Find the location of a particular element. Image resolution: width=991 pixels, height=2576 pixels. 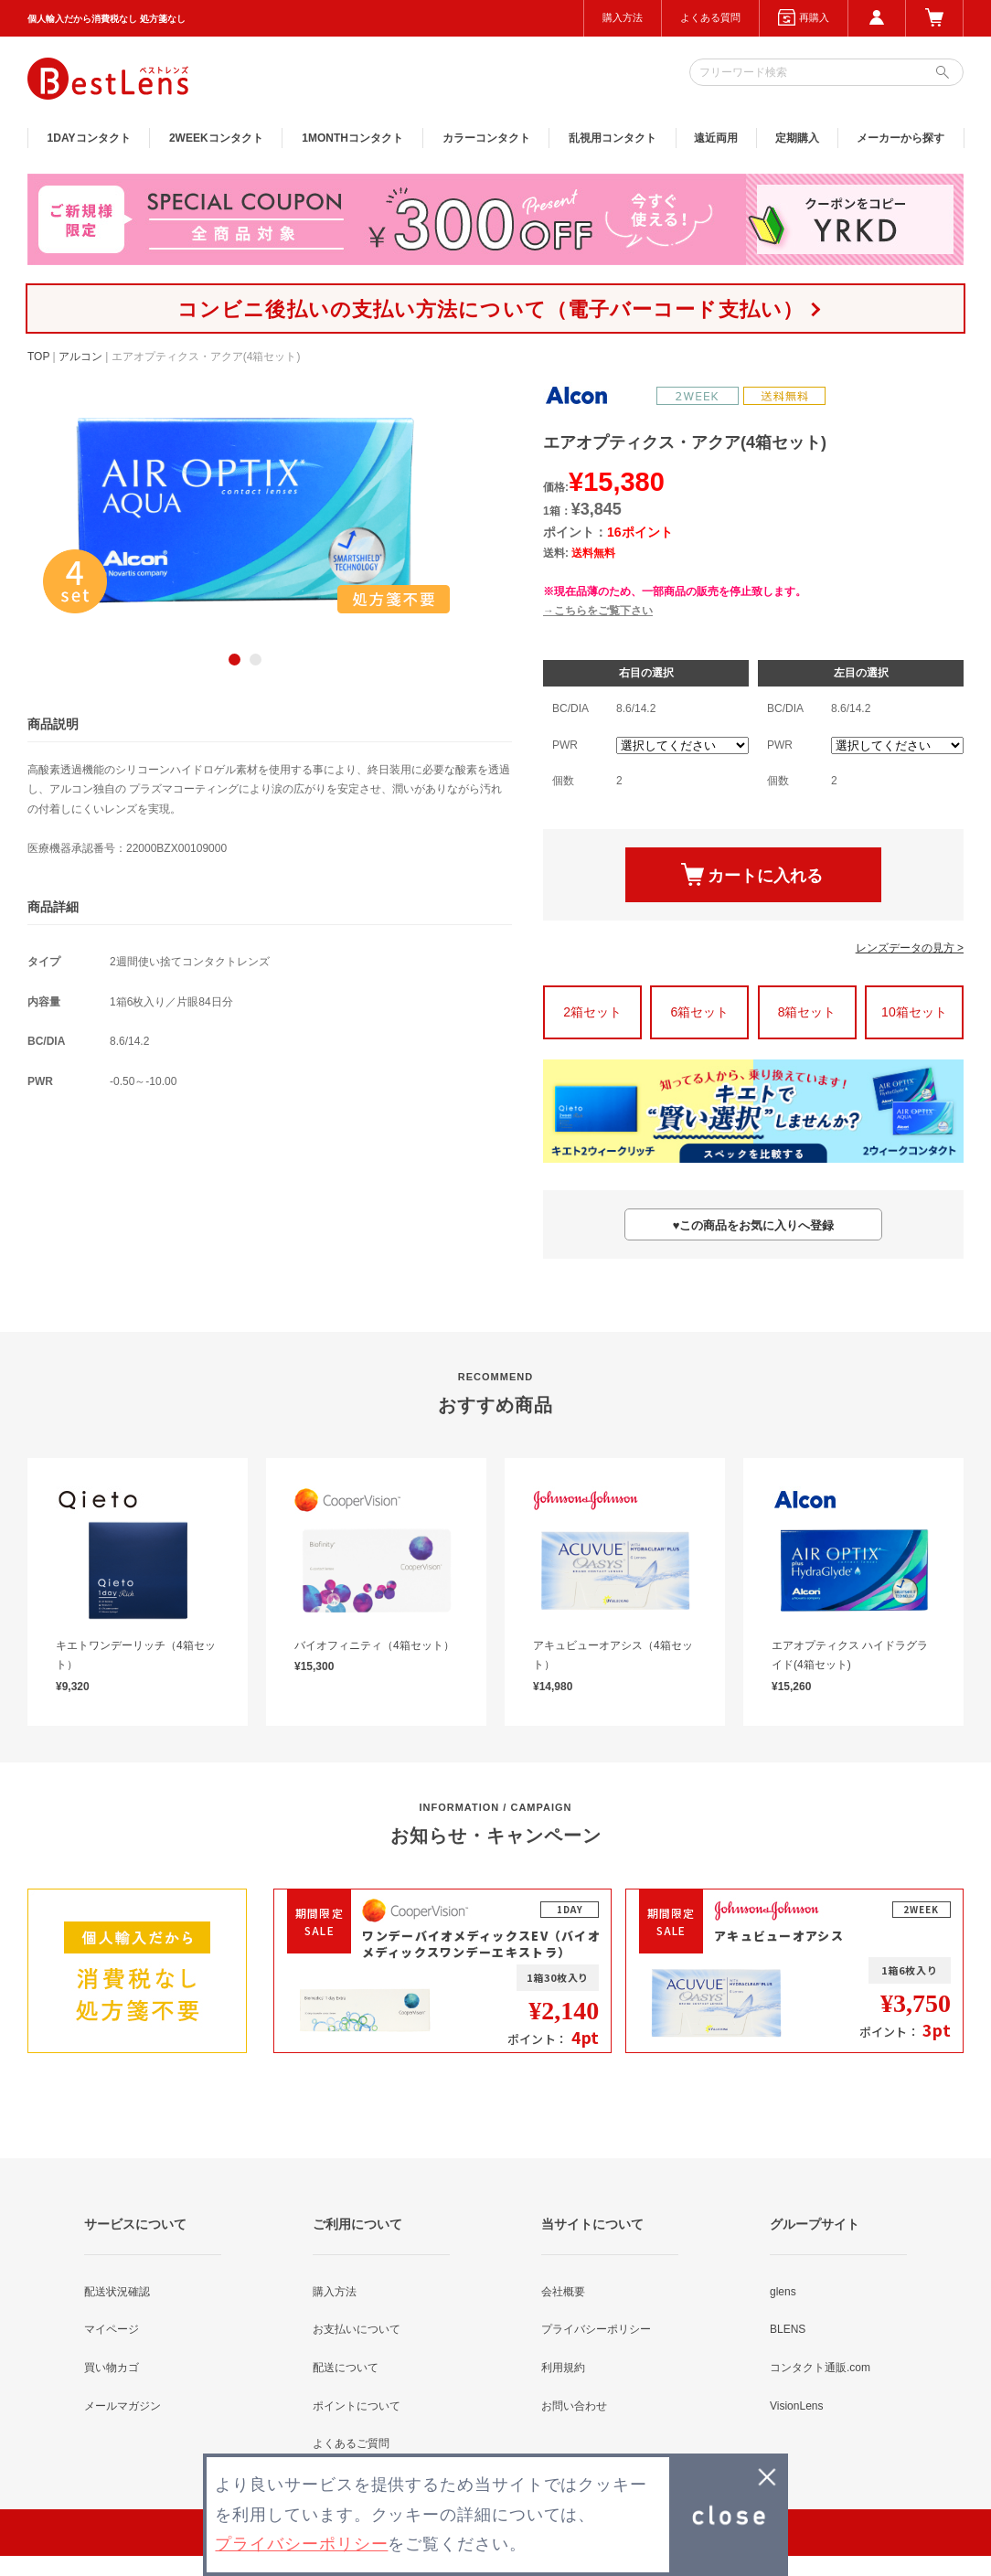

メールマガジン is located at coordinates (122, 2406).